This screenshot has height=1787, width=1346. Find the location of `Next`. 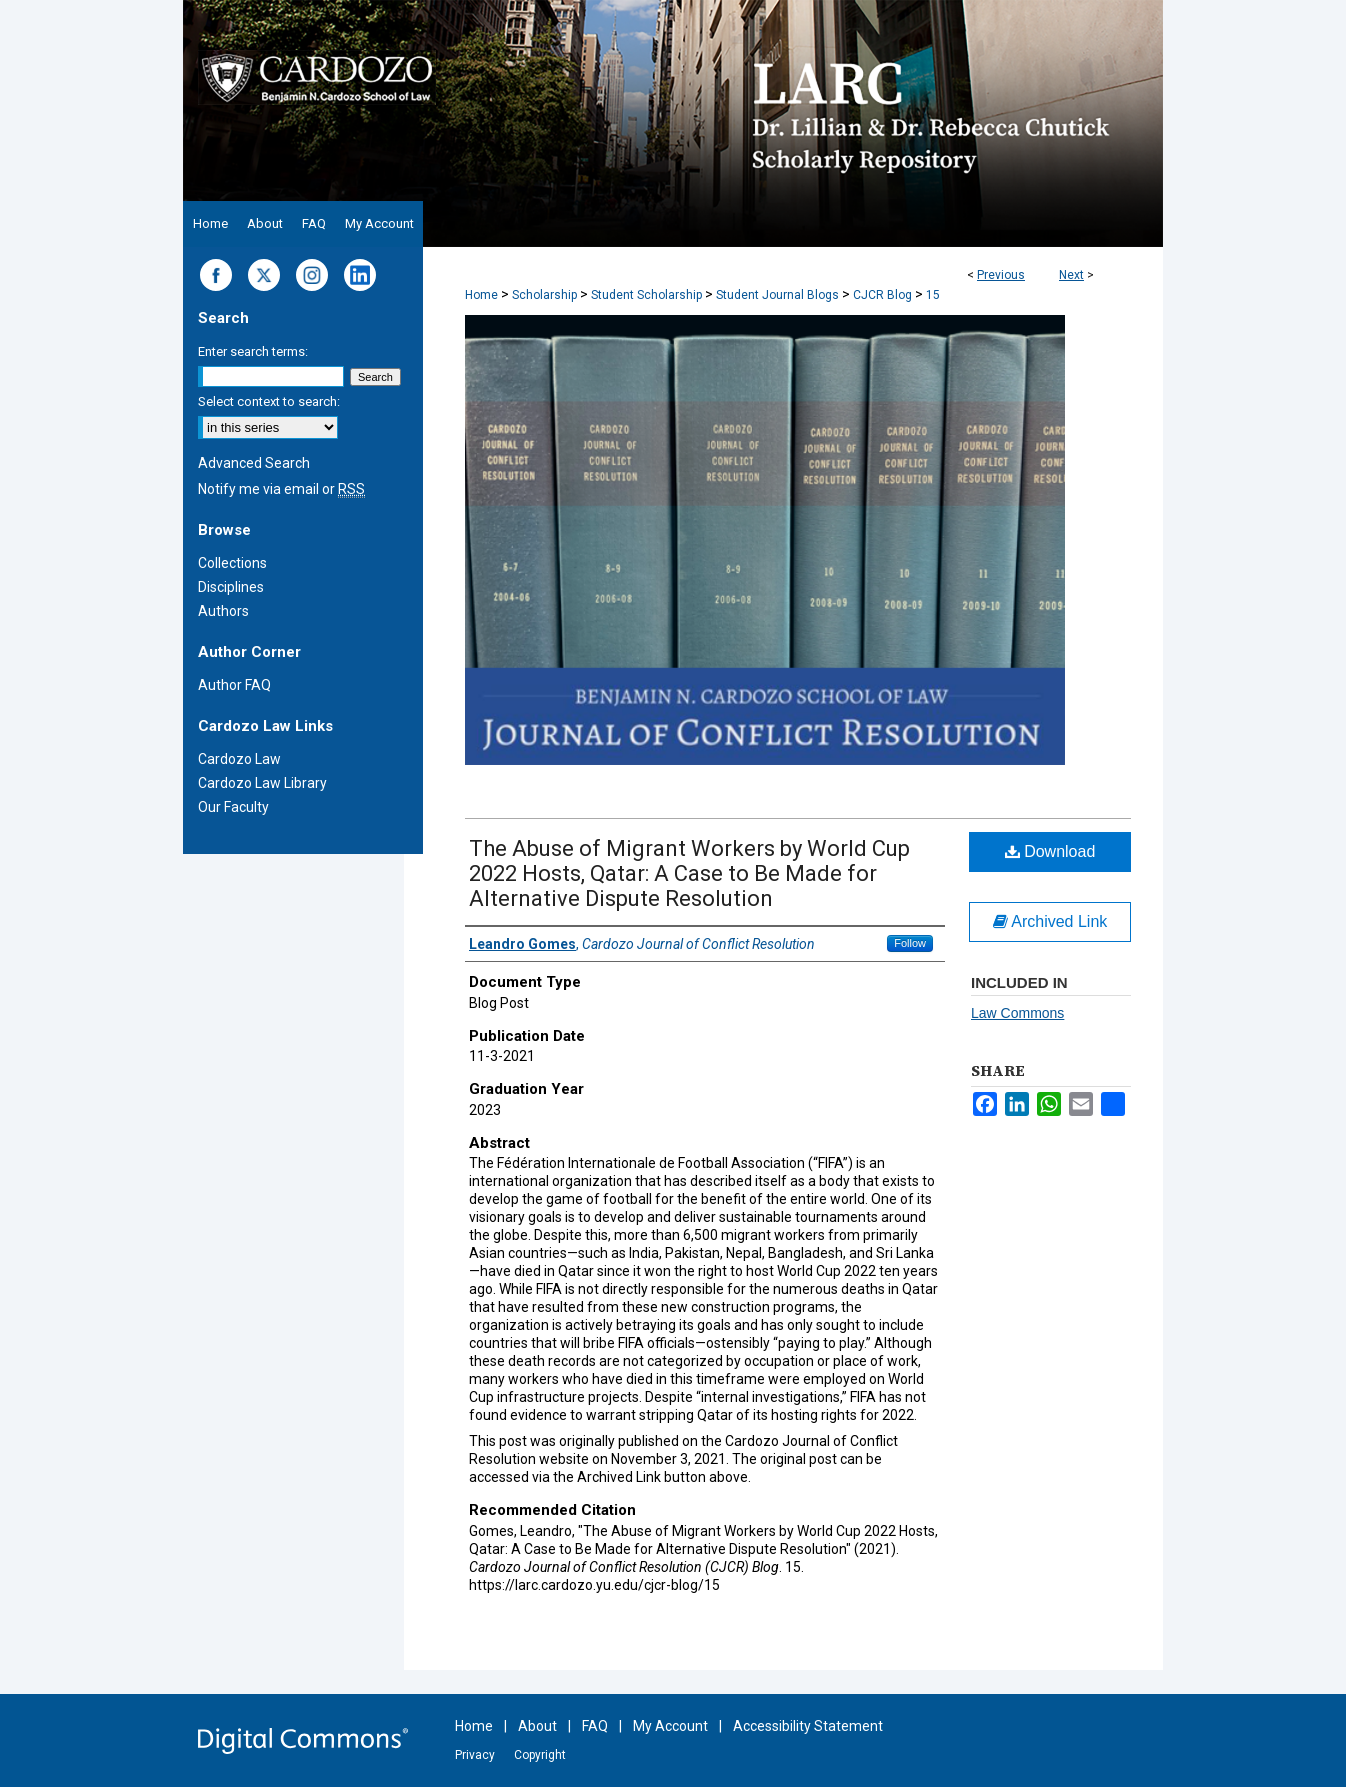

Next is located at coordinates (1071, 275).